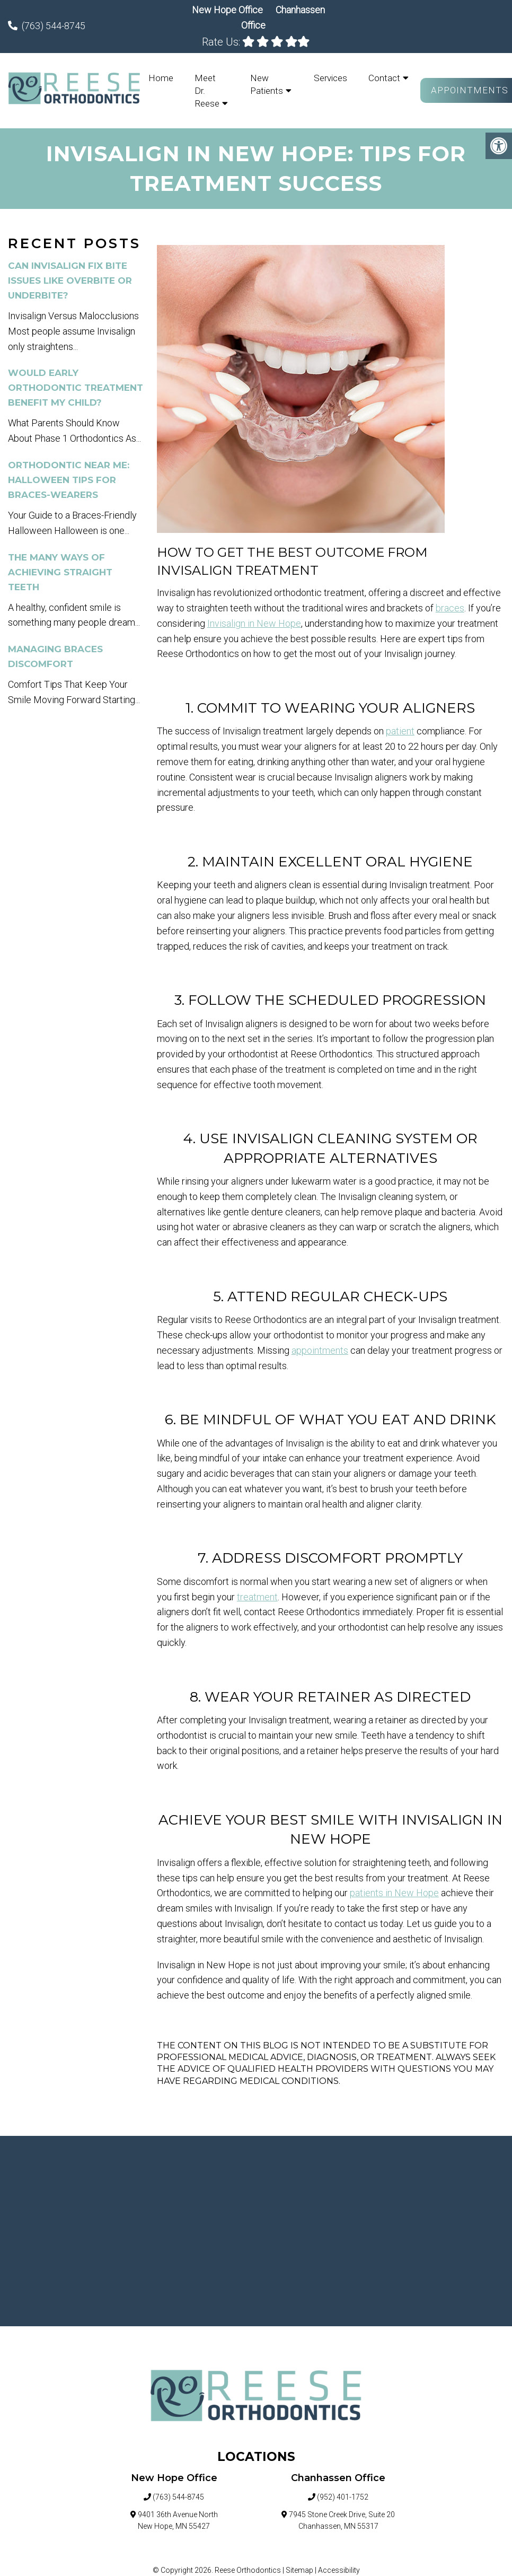 The image size is (512, 2576). Describe the element at coordinates (53, 25) in the screenshot. I see `(763) 544-8745` at that location.